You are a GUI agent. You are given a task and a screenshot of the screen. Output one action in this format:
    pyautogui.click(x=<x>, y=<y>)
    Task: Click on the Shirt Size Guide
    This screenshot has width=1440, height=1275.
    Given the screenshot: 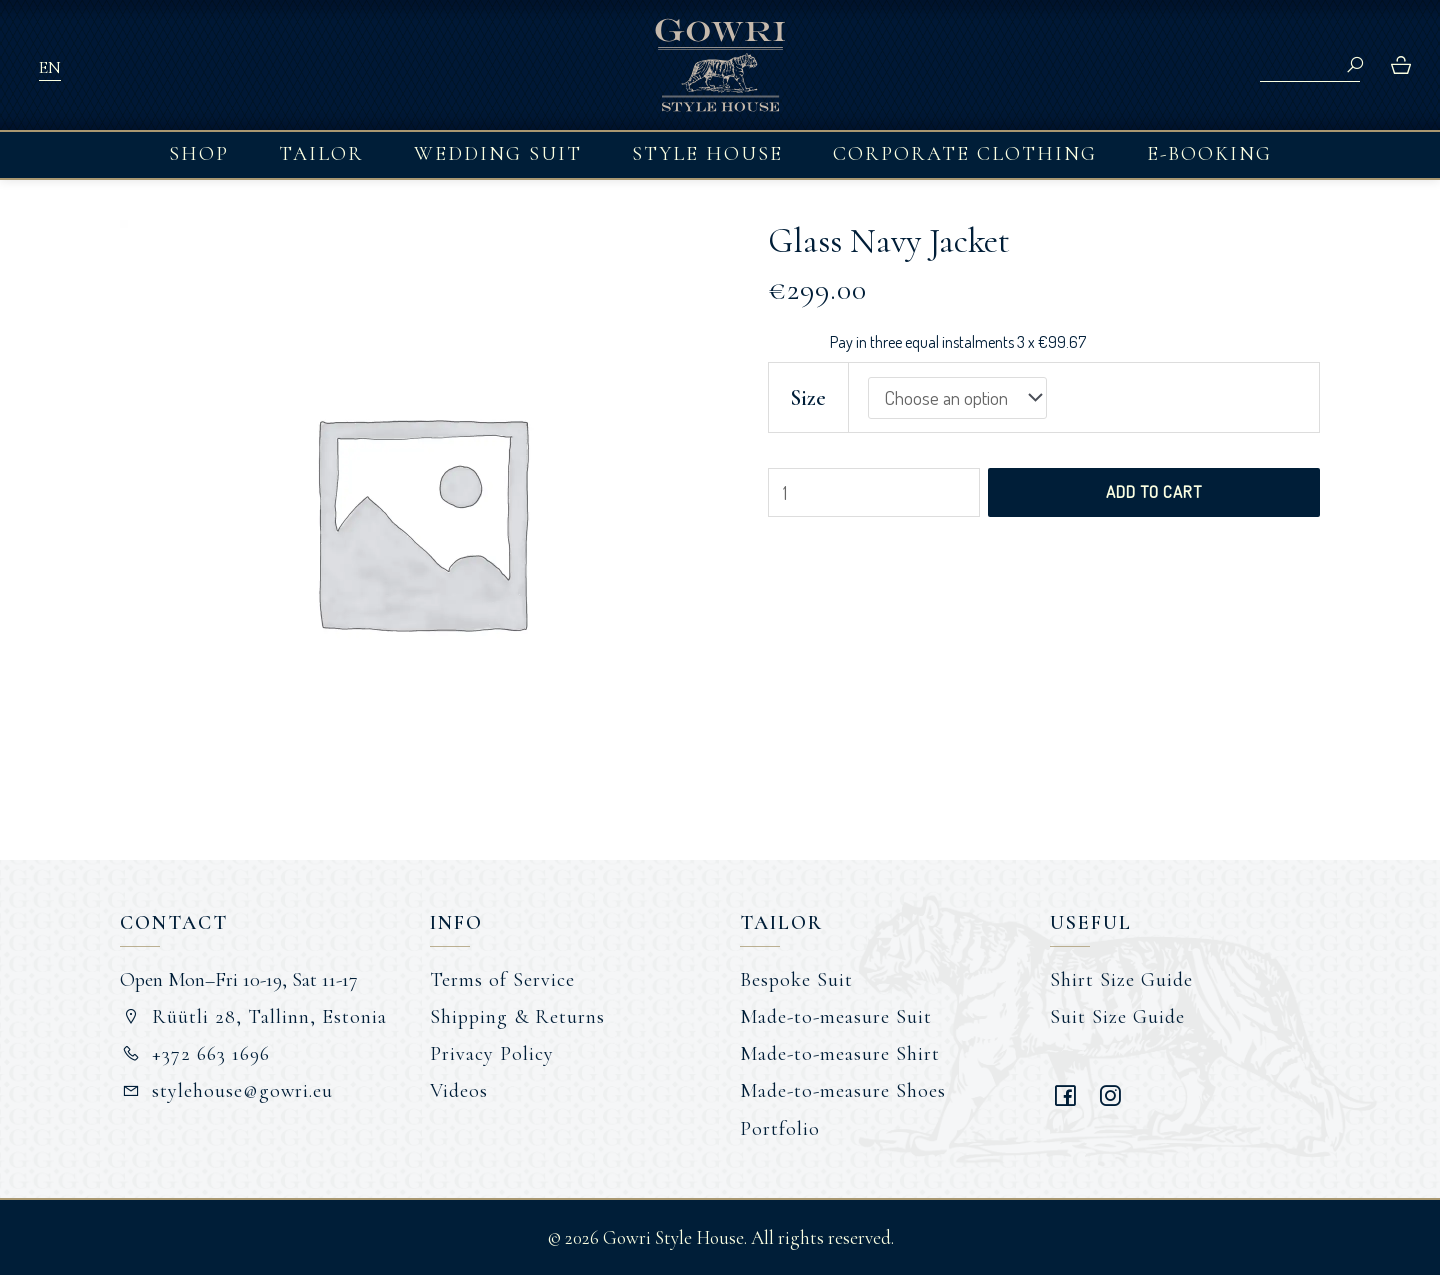 What is the action you would take?
    pyautogui.click(x=1121, y=980)
    